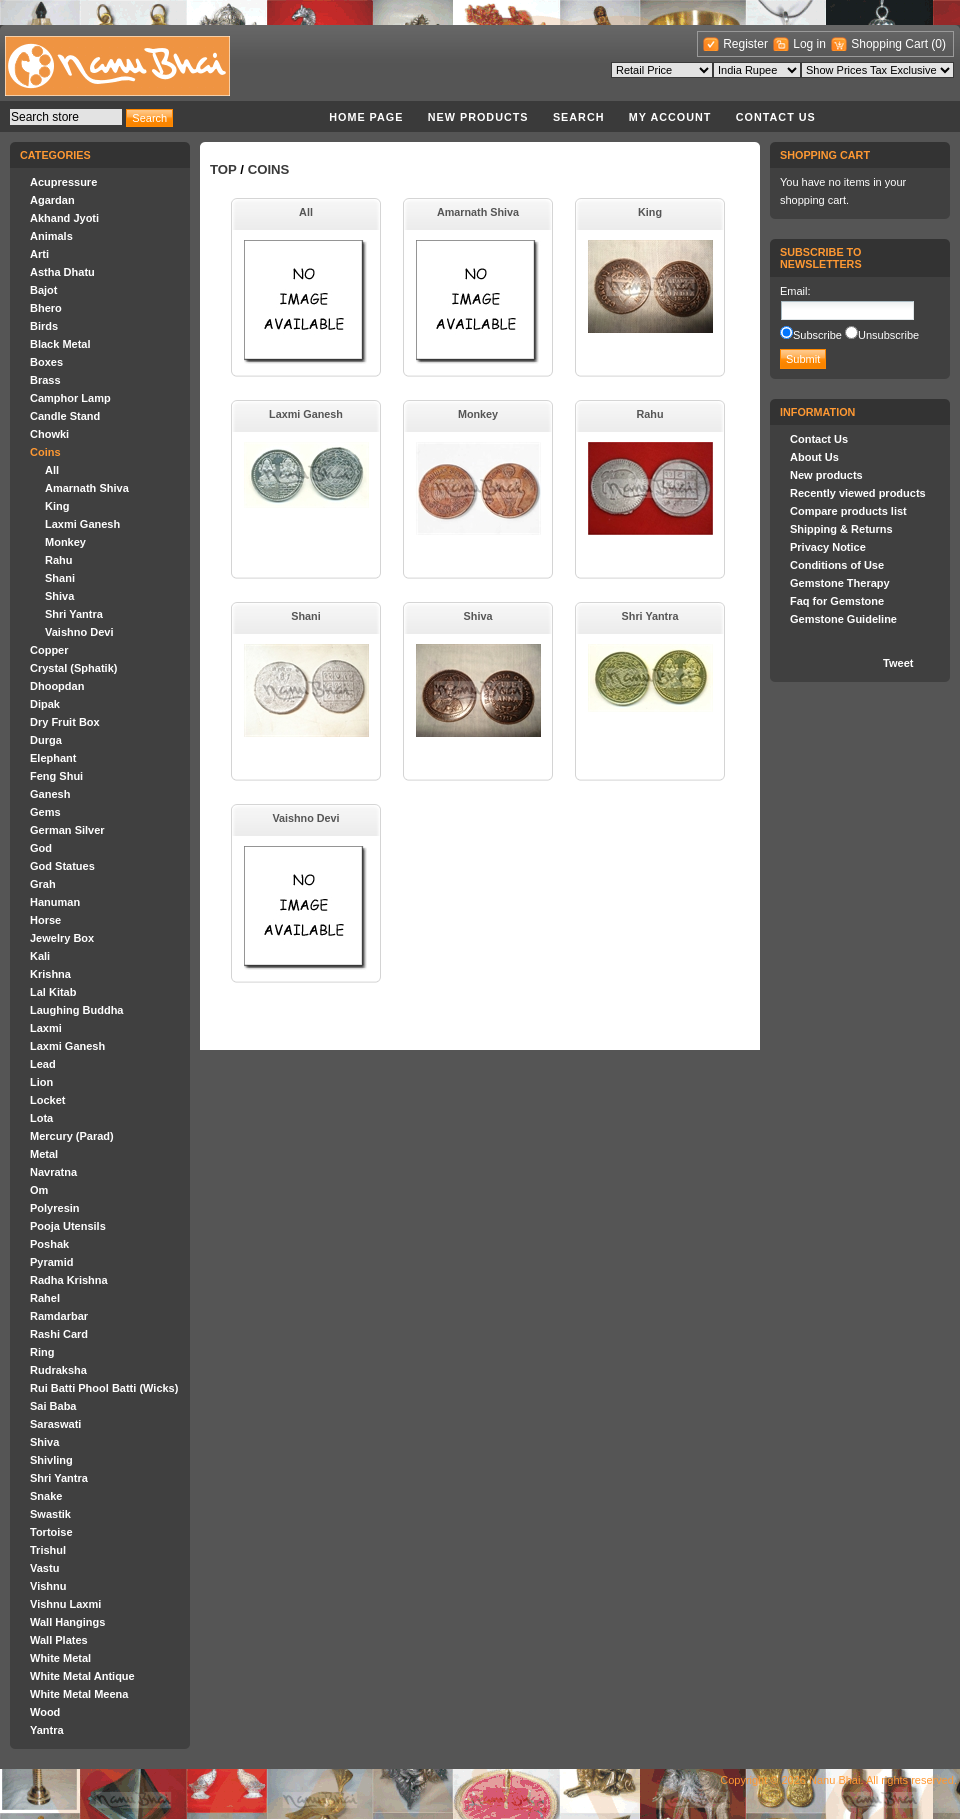 The width and height of the screenshot is (960, 1819). What do you see at coordinates (44, 326) in the screenshot?
I see `Birds` at bounding box center [44, 326].